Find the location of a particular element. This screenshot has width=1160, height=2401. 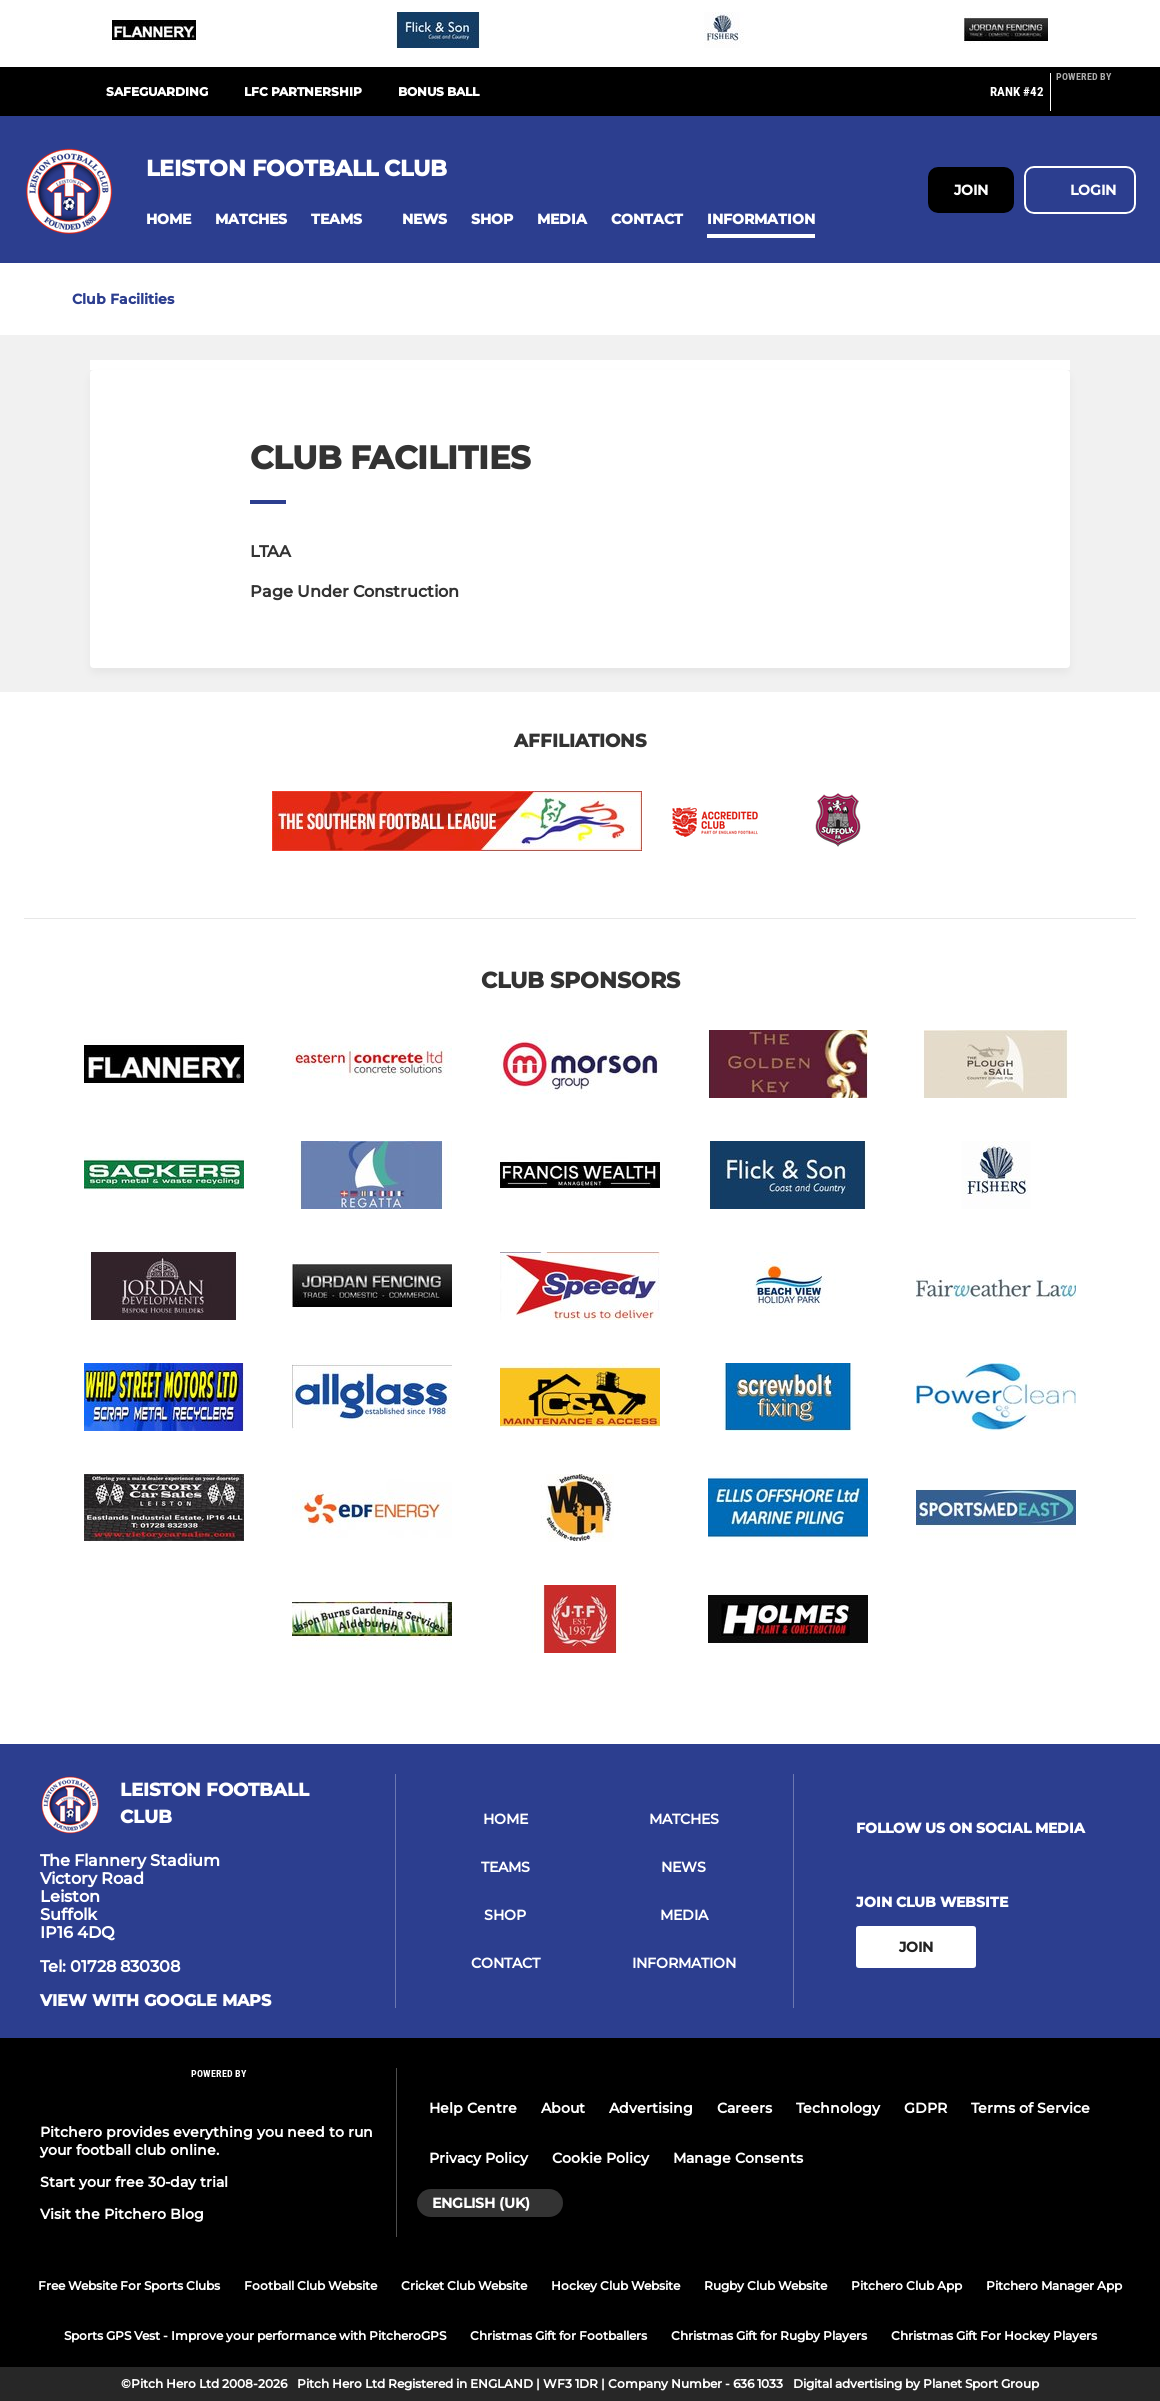

Bonus Ball is located at coordinates (438, 91).